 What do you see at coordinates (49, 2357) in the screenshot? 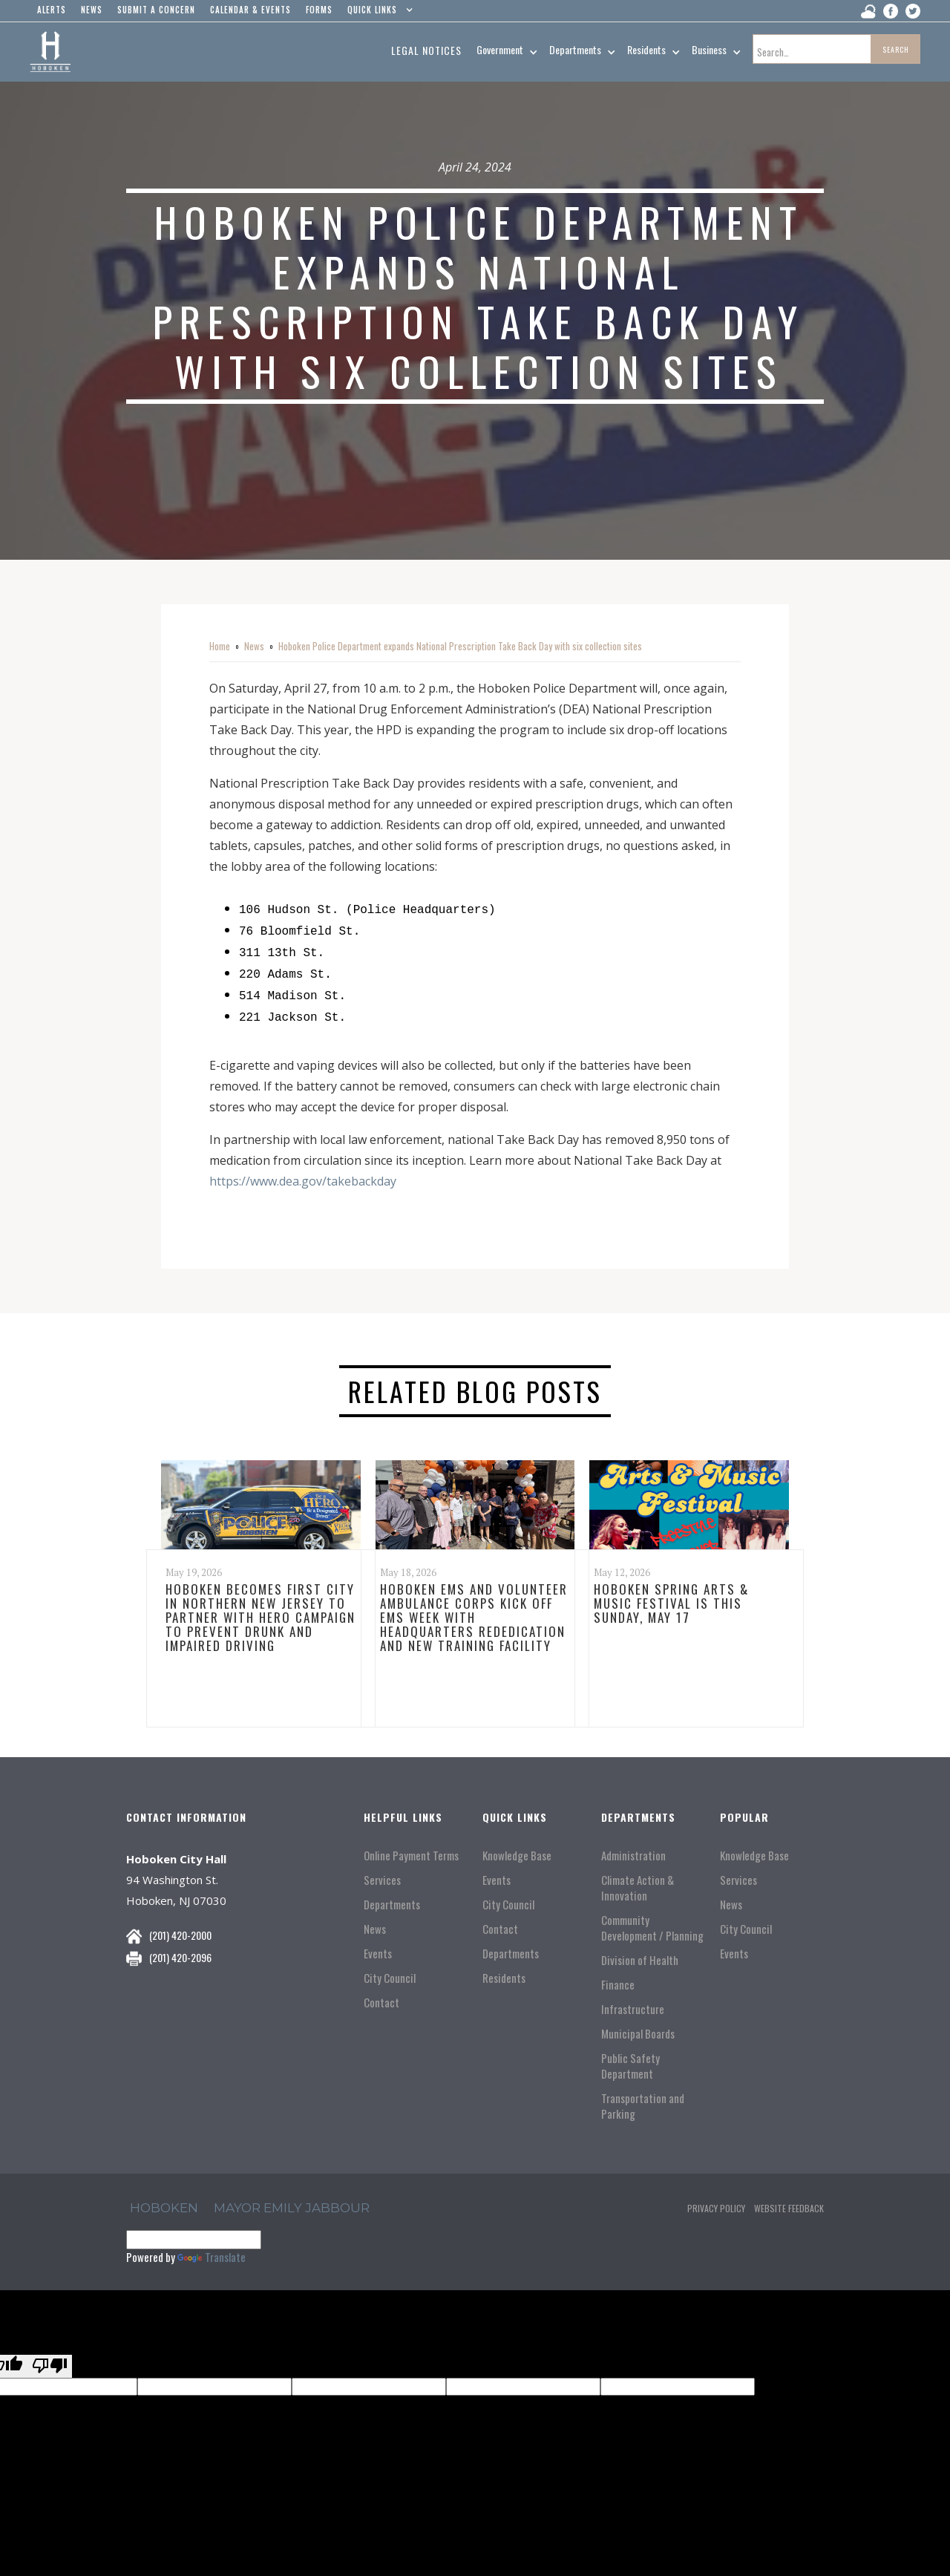
I see `[Poor translation]` at bounding box center [49, 2357].